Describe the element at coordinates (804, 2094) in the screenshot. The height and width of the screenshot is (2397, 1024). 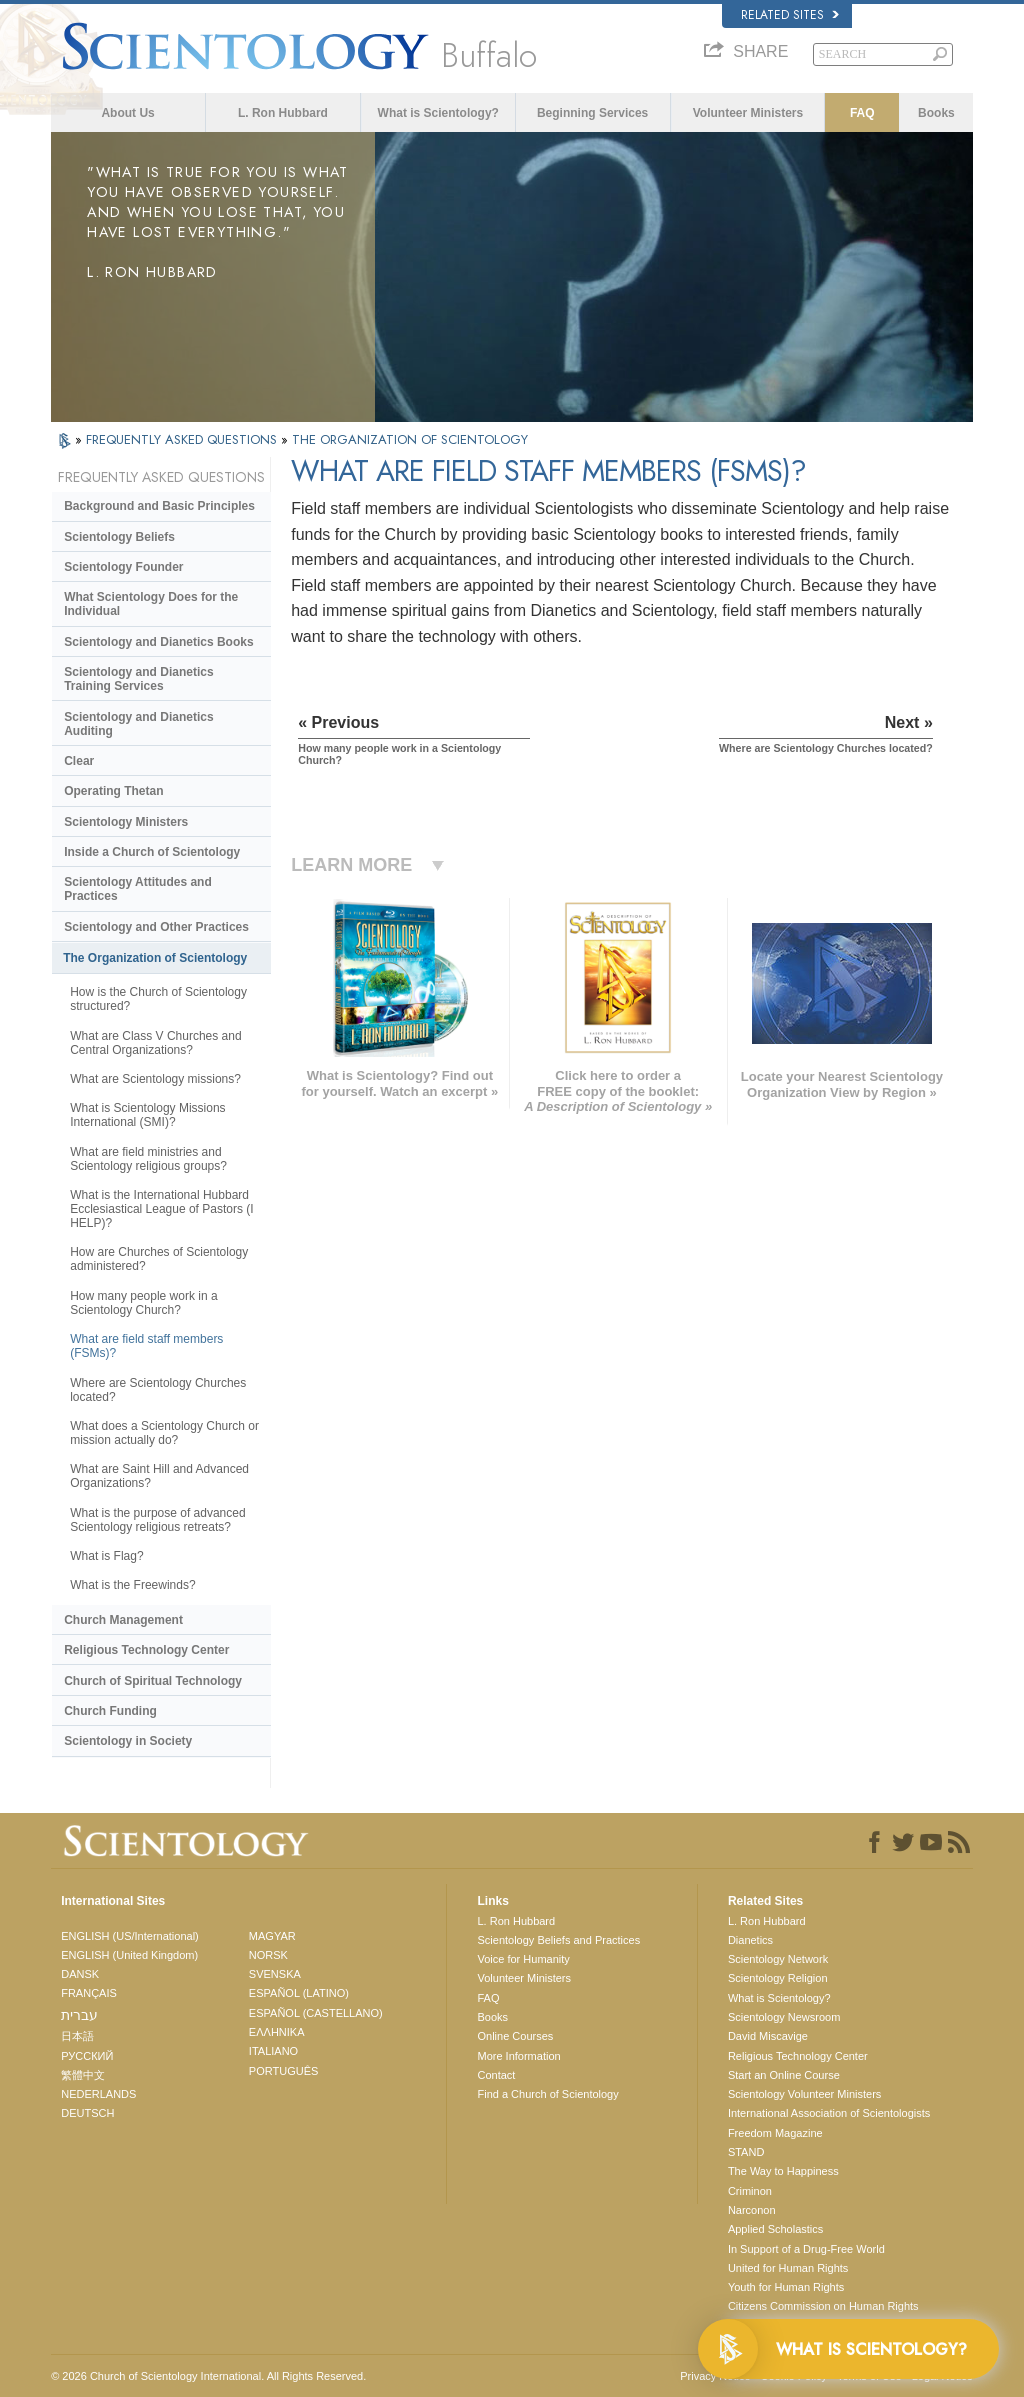
I see `Scientology Volunteer Ministers` at that location.